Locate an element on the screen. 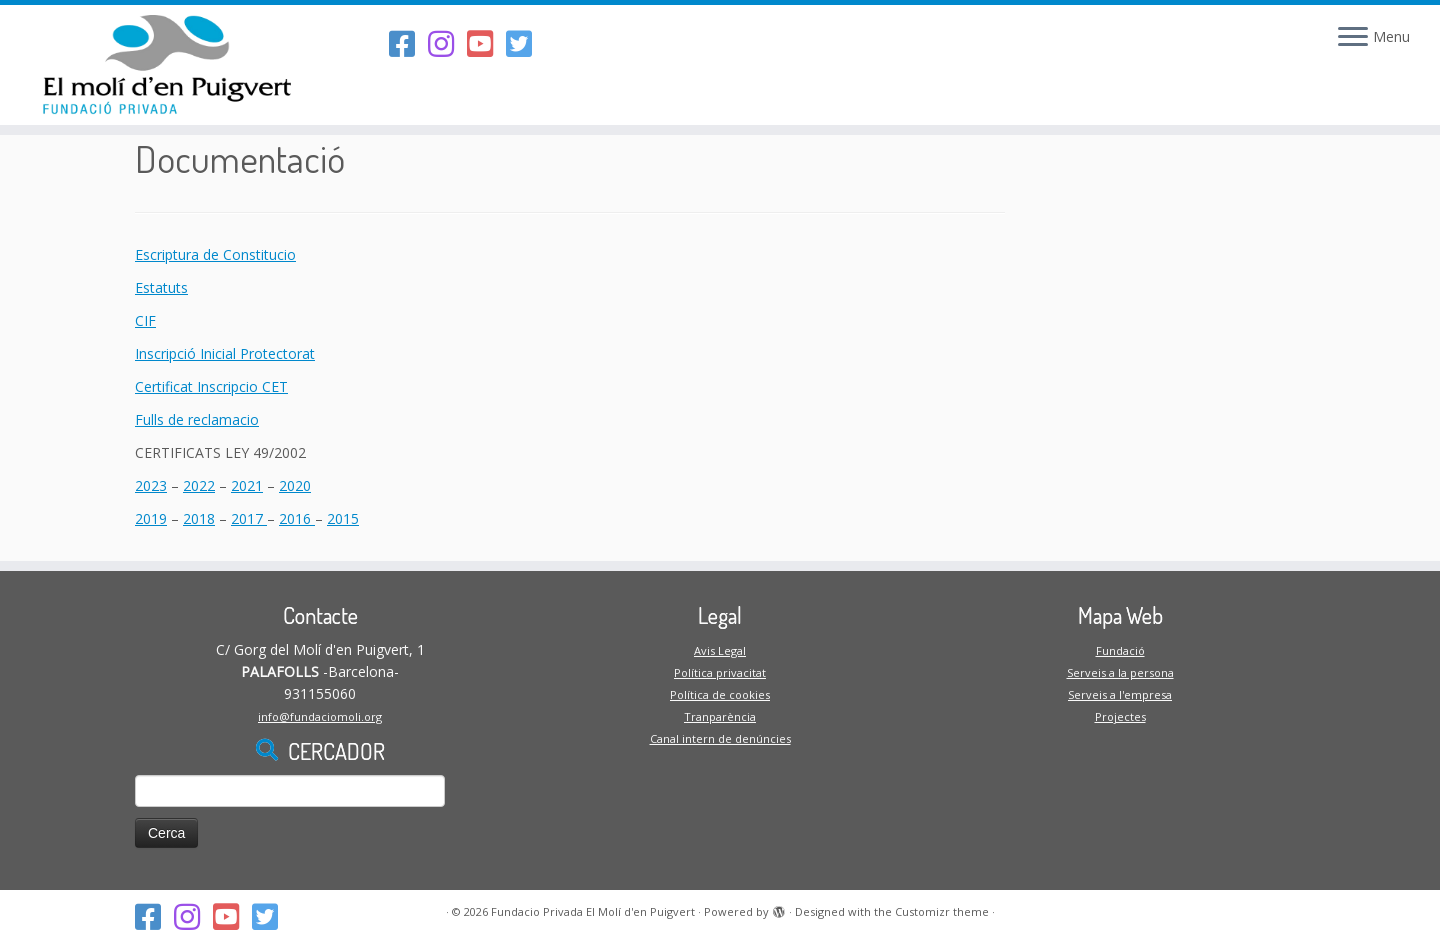 This screenshot has width=1440, height=942. 2015 is located at coordinates (343, 518).